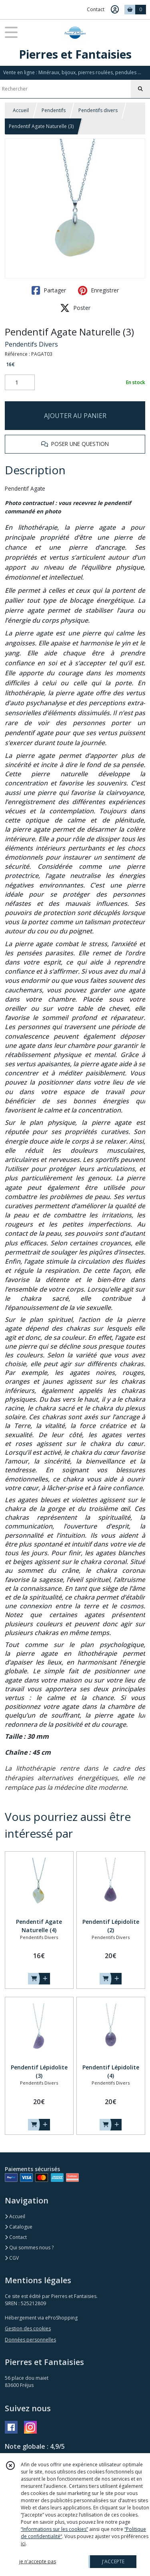  I want to click on J'ACCEPTE, so click(113, 2561).